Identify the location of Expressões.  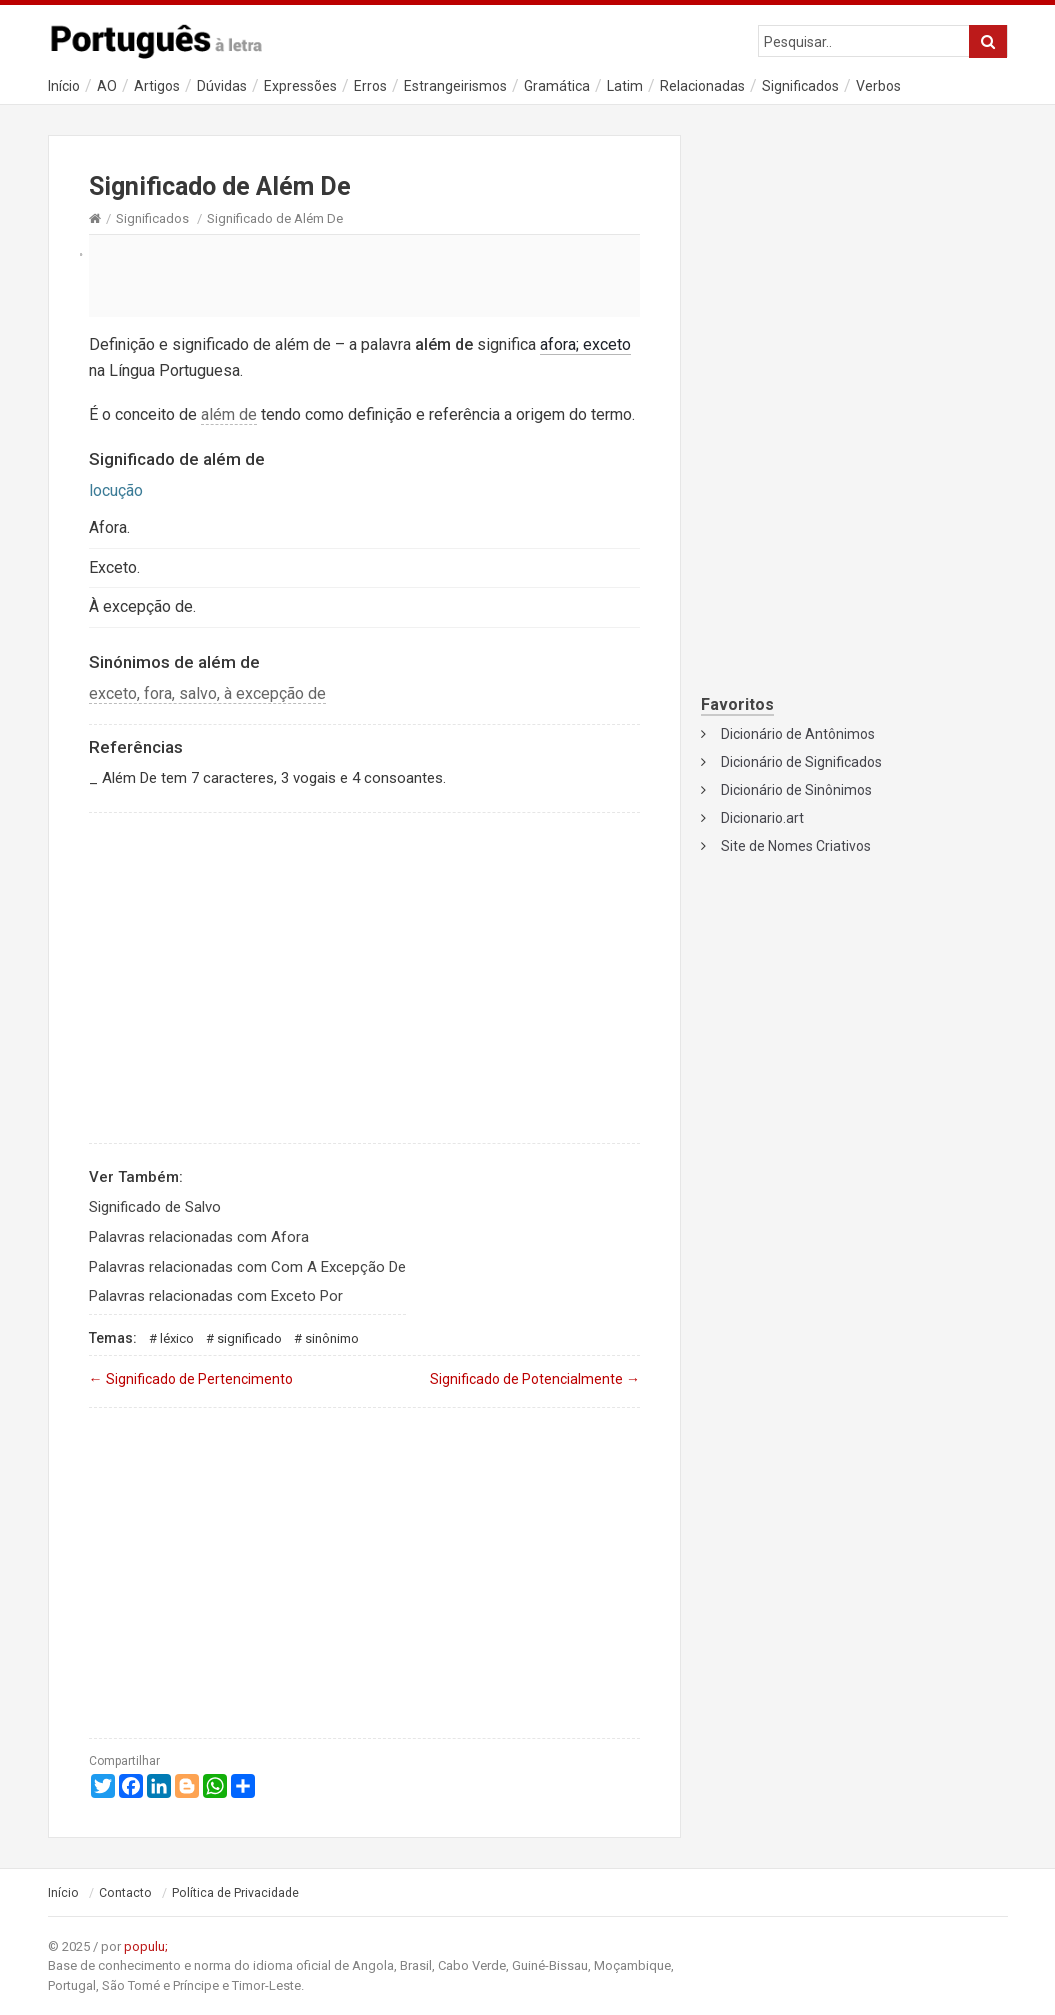
(300, 86).